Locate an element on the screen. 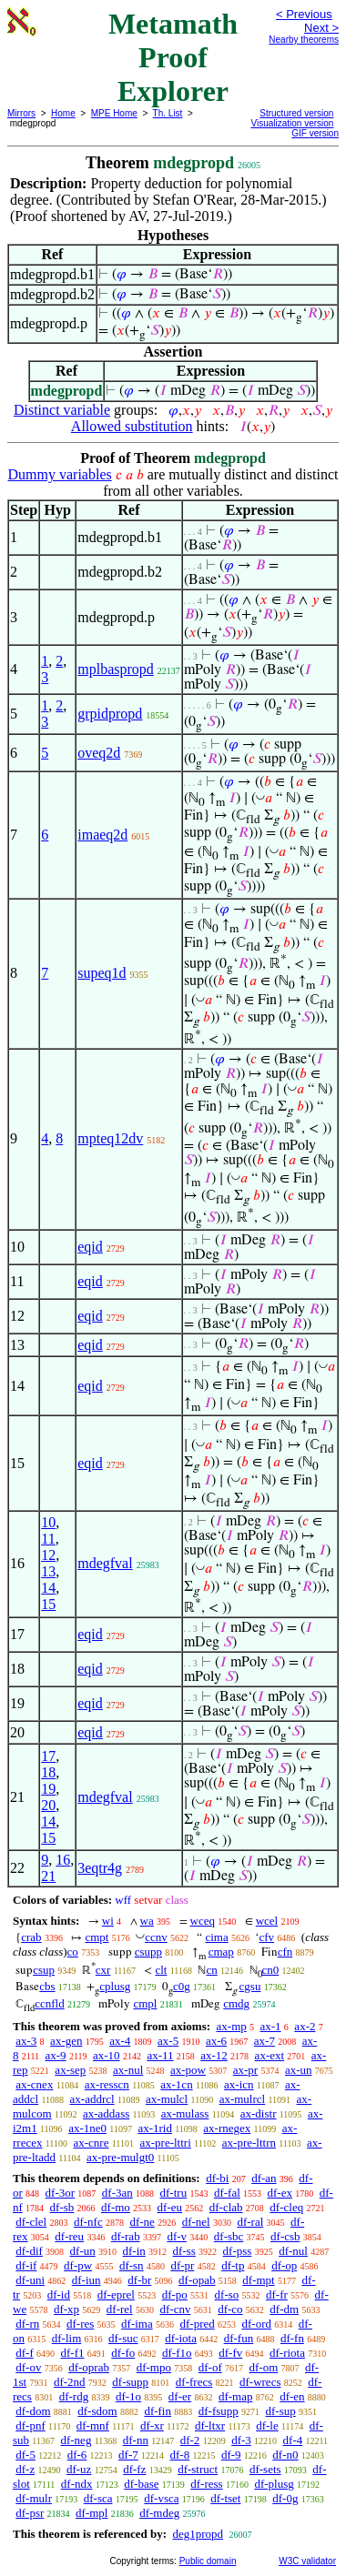 The width and height of the screenshot is (346, 2576). df-psr is located at coordinates (29, 2513).